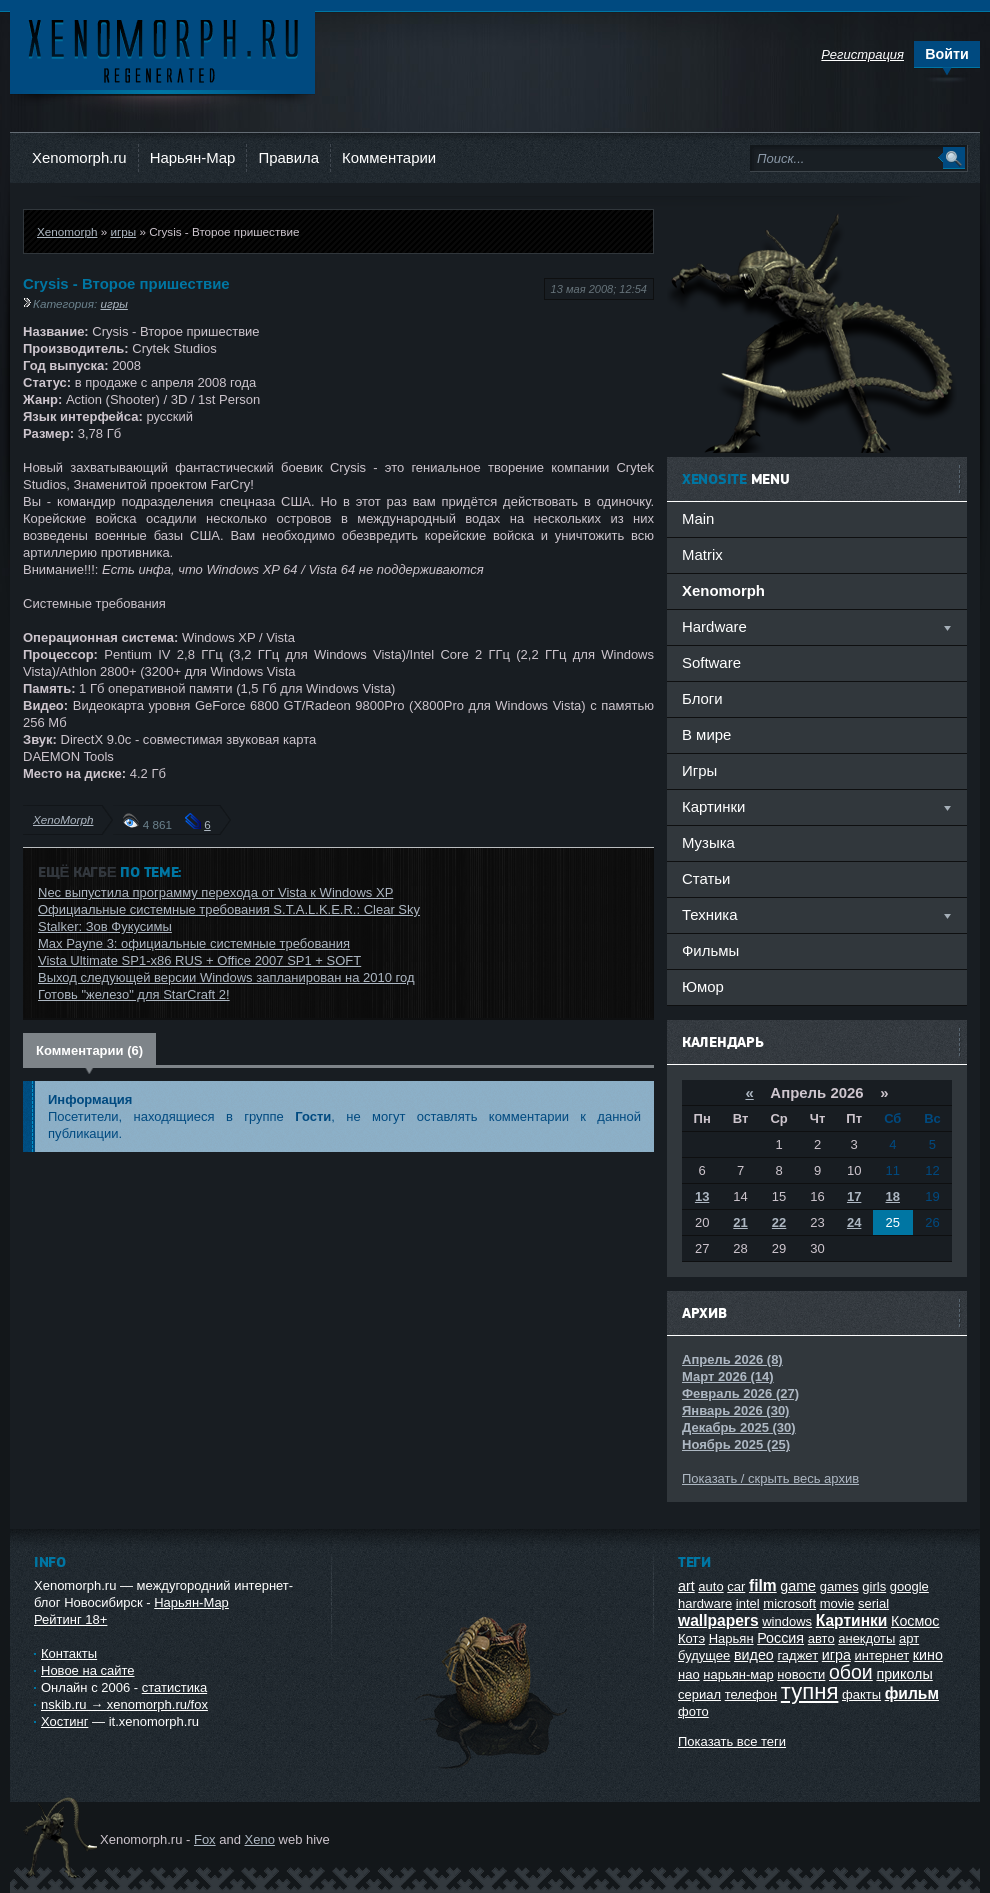 The image size is (990, 1893). I want to click on auto, so click(710, 1586).